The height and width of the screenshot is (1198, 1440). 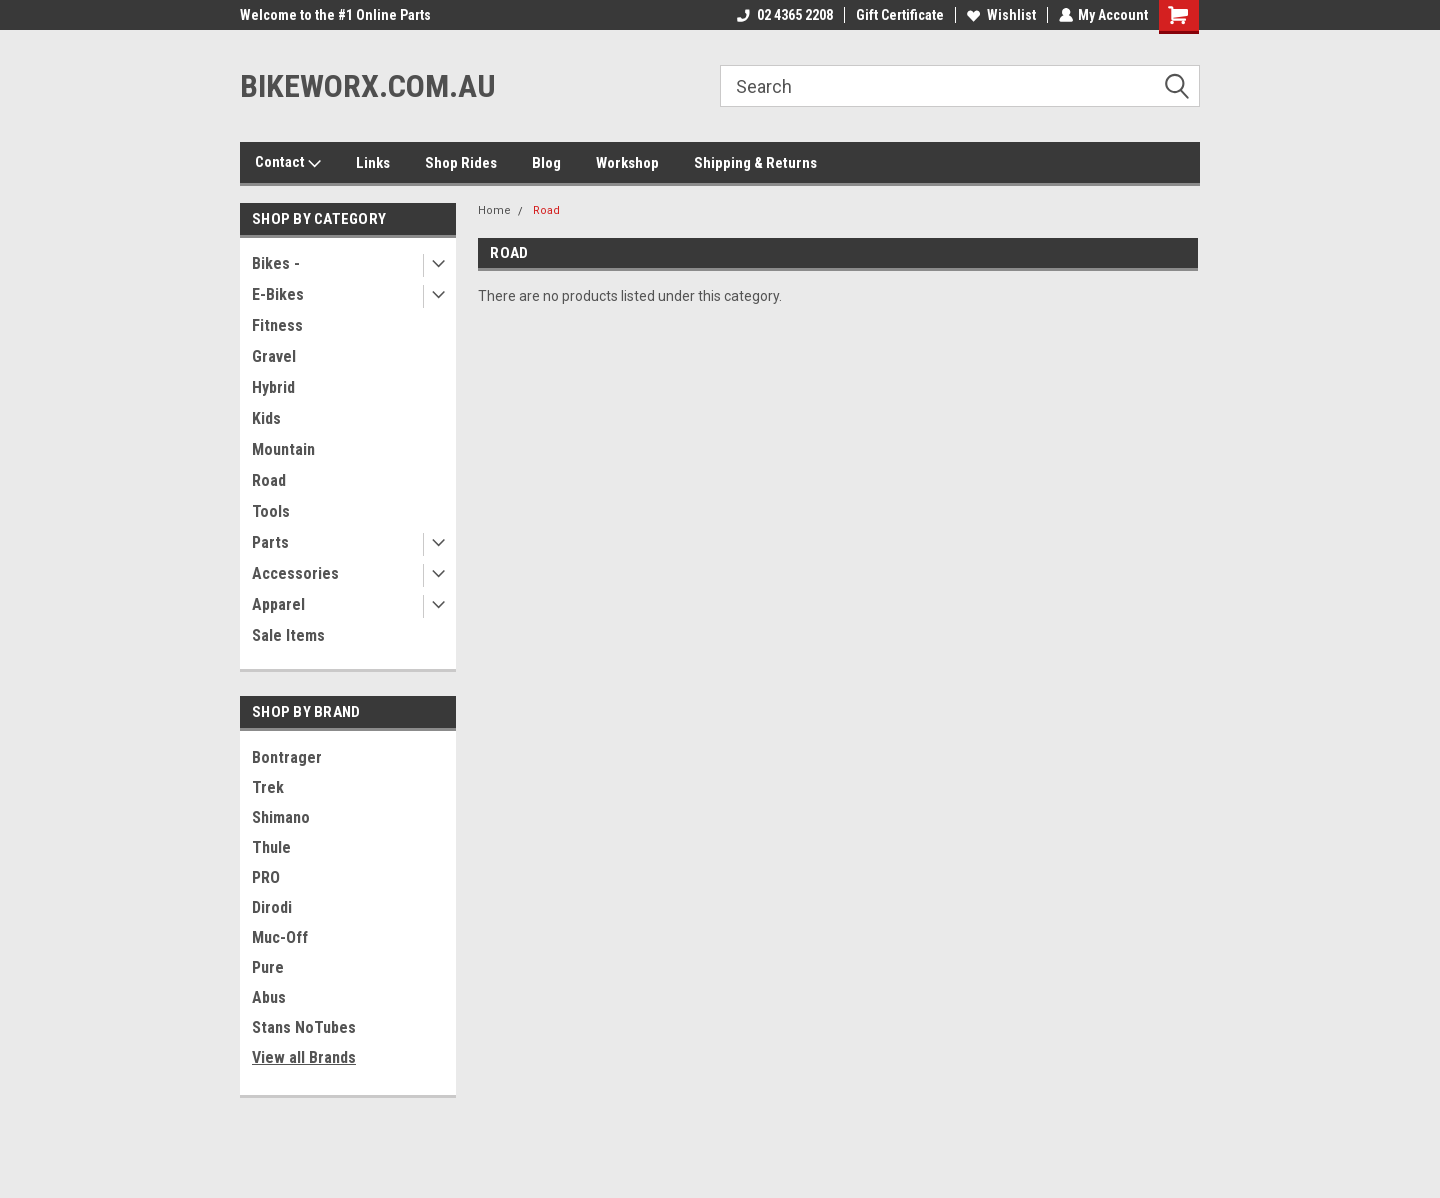 What do you see at coordinates (268, 787) in the screenshot?
I see `Trek` at bounding box center [268, 787].